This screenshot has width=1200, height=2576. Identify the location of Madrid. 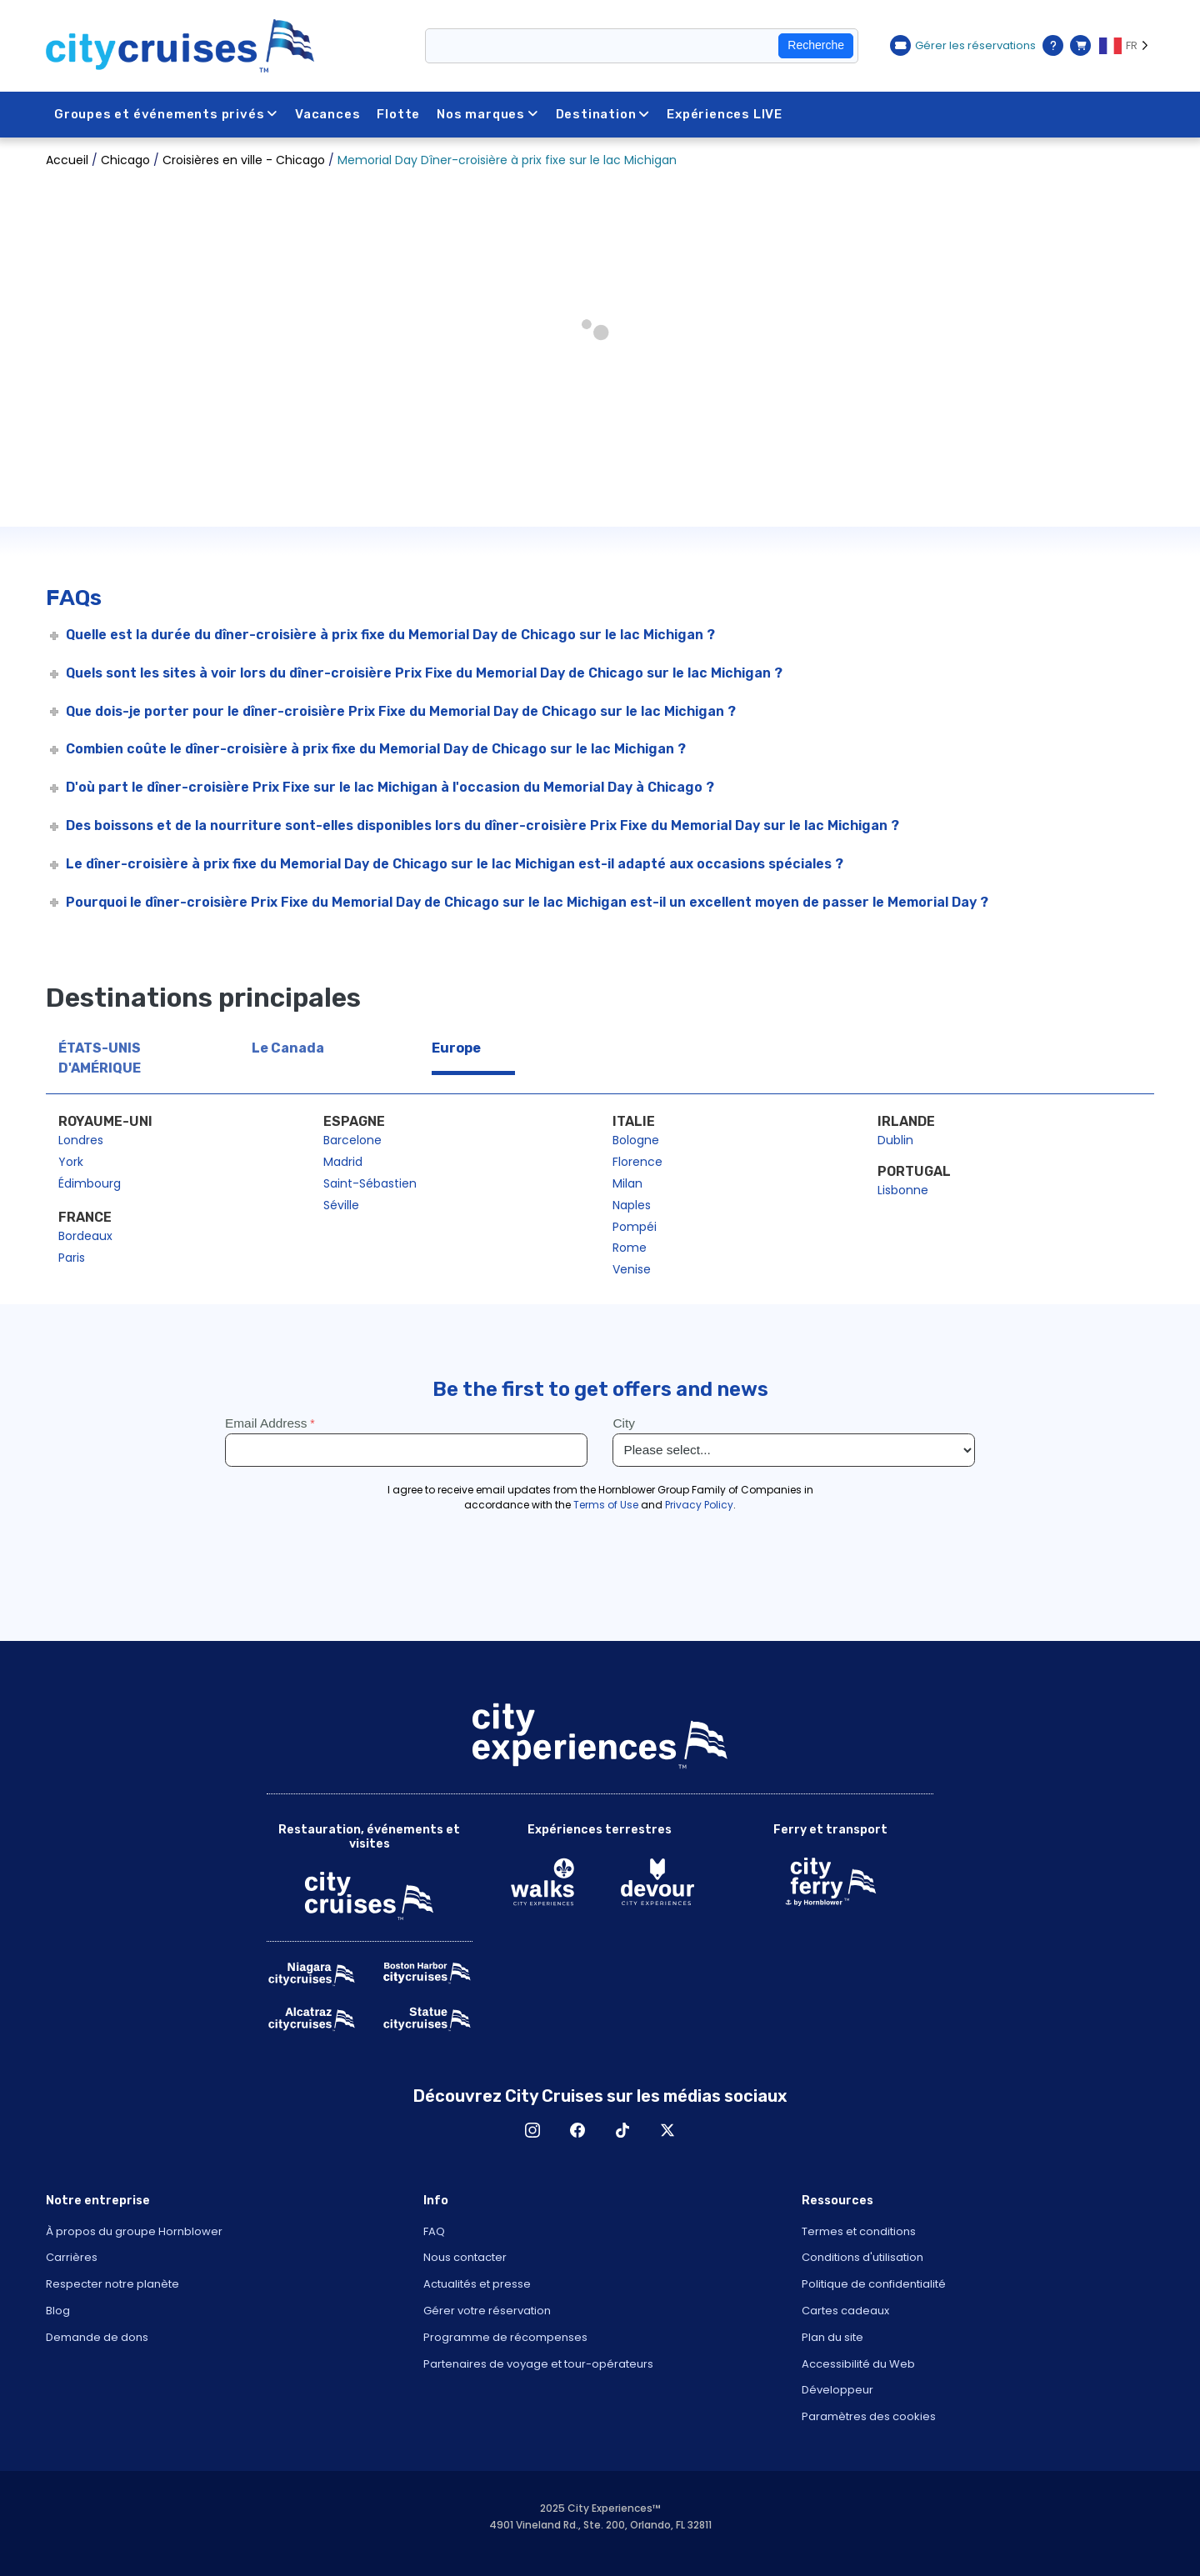
(342, 1161).